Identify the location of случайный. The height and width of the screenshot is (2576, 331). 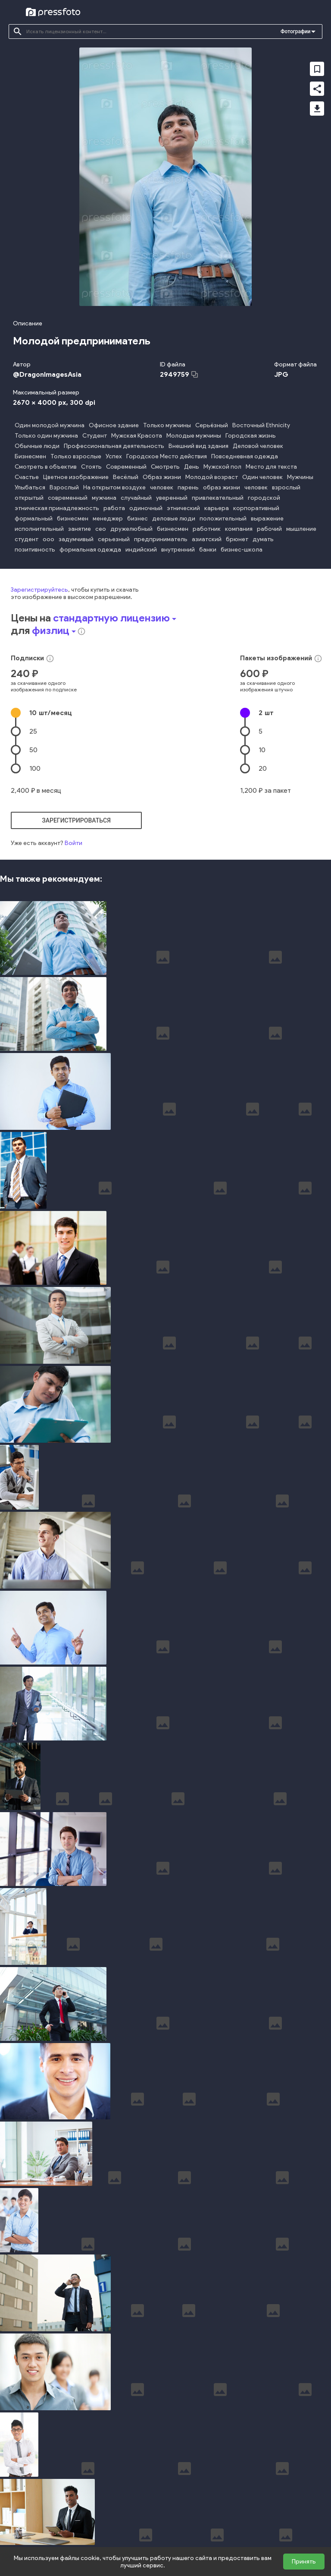
(136, 497).